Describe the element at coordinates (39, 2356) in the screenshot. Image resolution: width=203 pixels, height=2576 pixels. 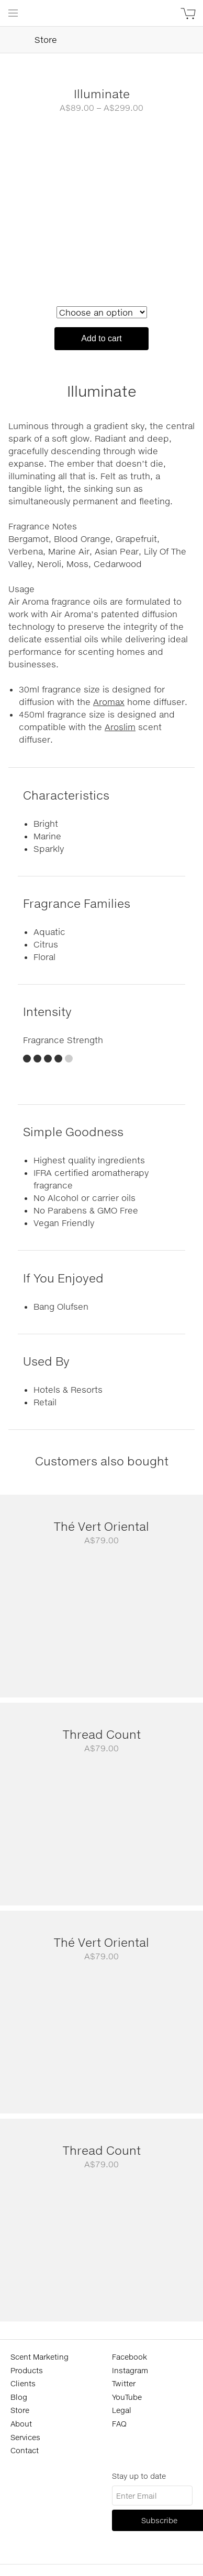
I see `Scent Marketing` at that location.